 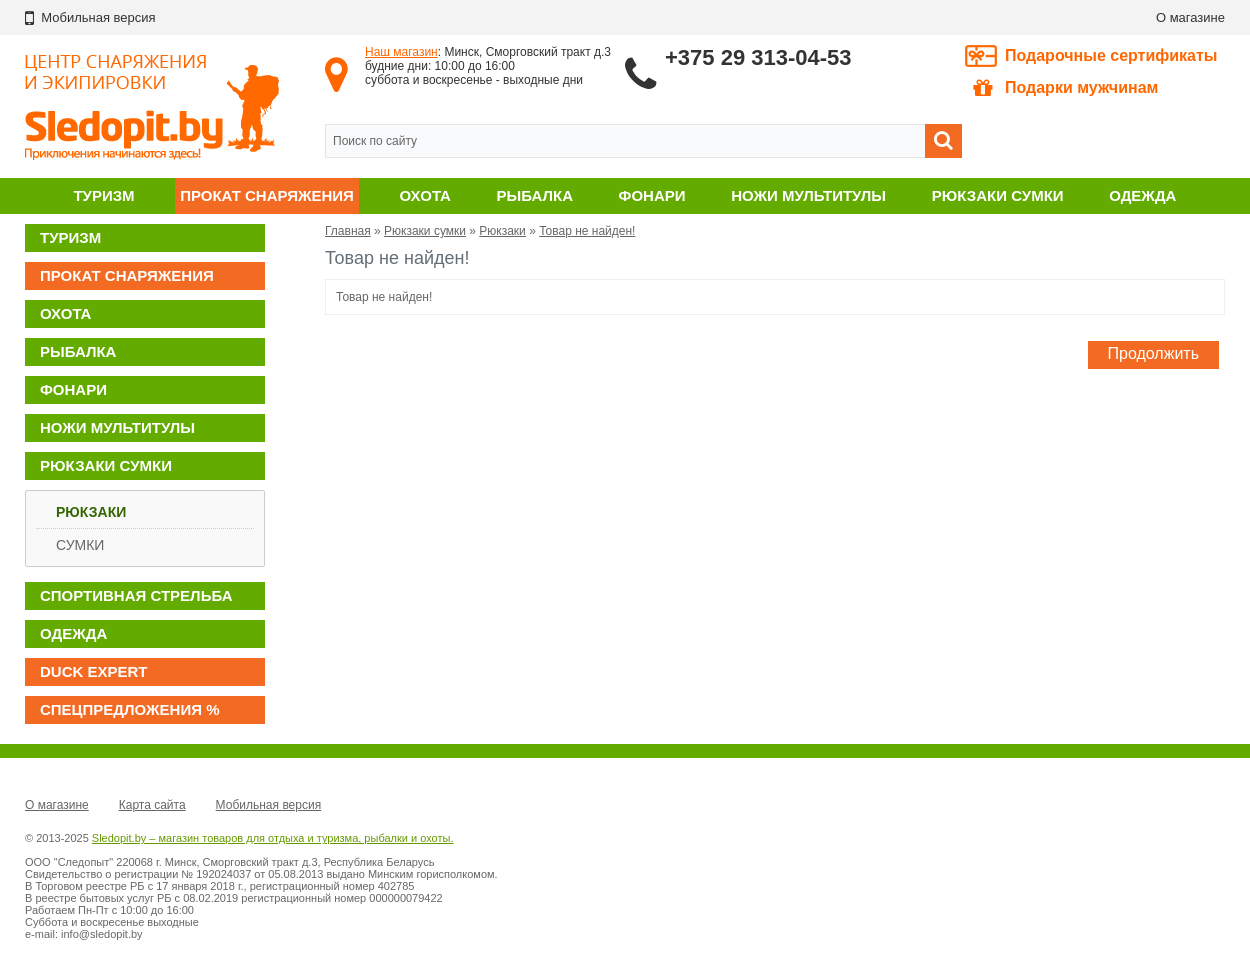 I want to click on Фонари, so click(x=652, y=195).